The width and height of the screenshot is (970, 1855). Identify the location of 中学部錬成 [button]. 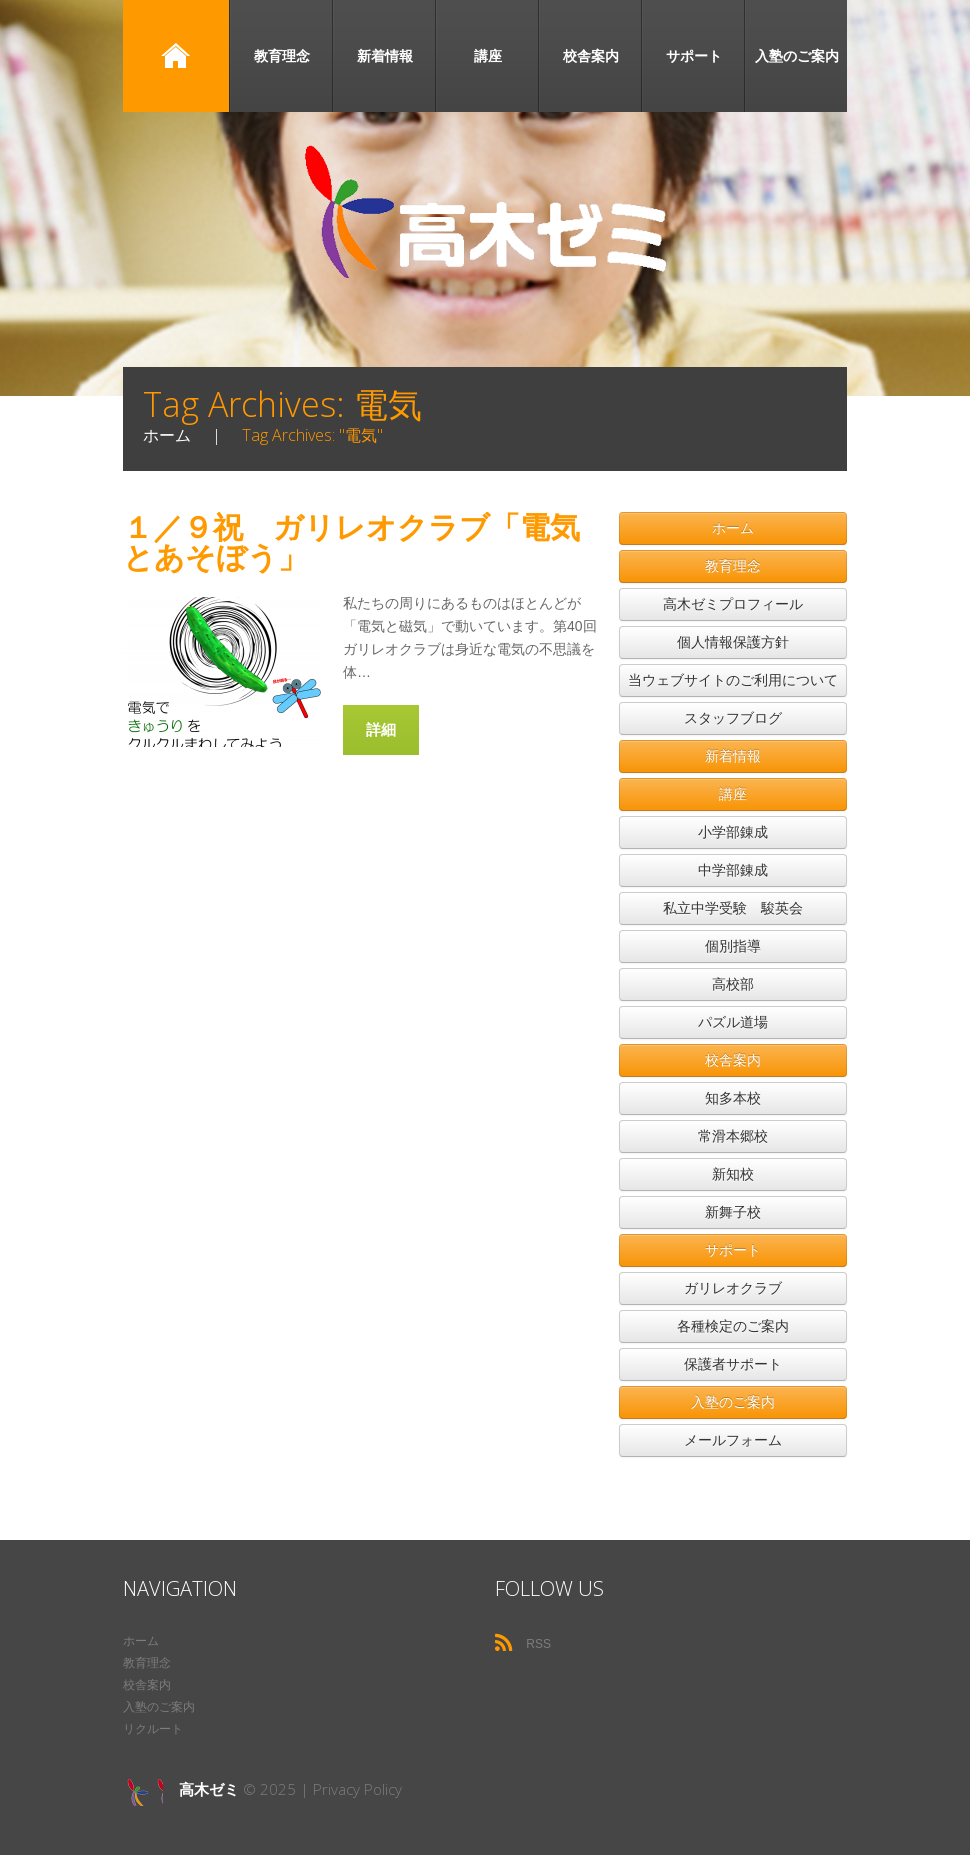
(733, 870).